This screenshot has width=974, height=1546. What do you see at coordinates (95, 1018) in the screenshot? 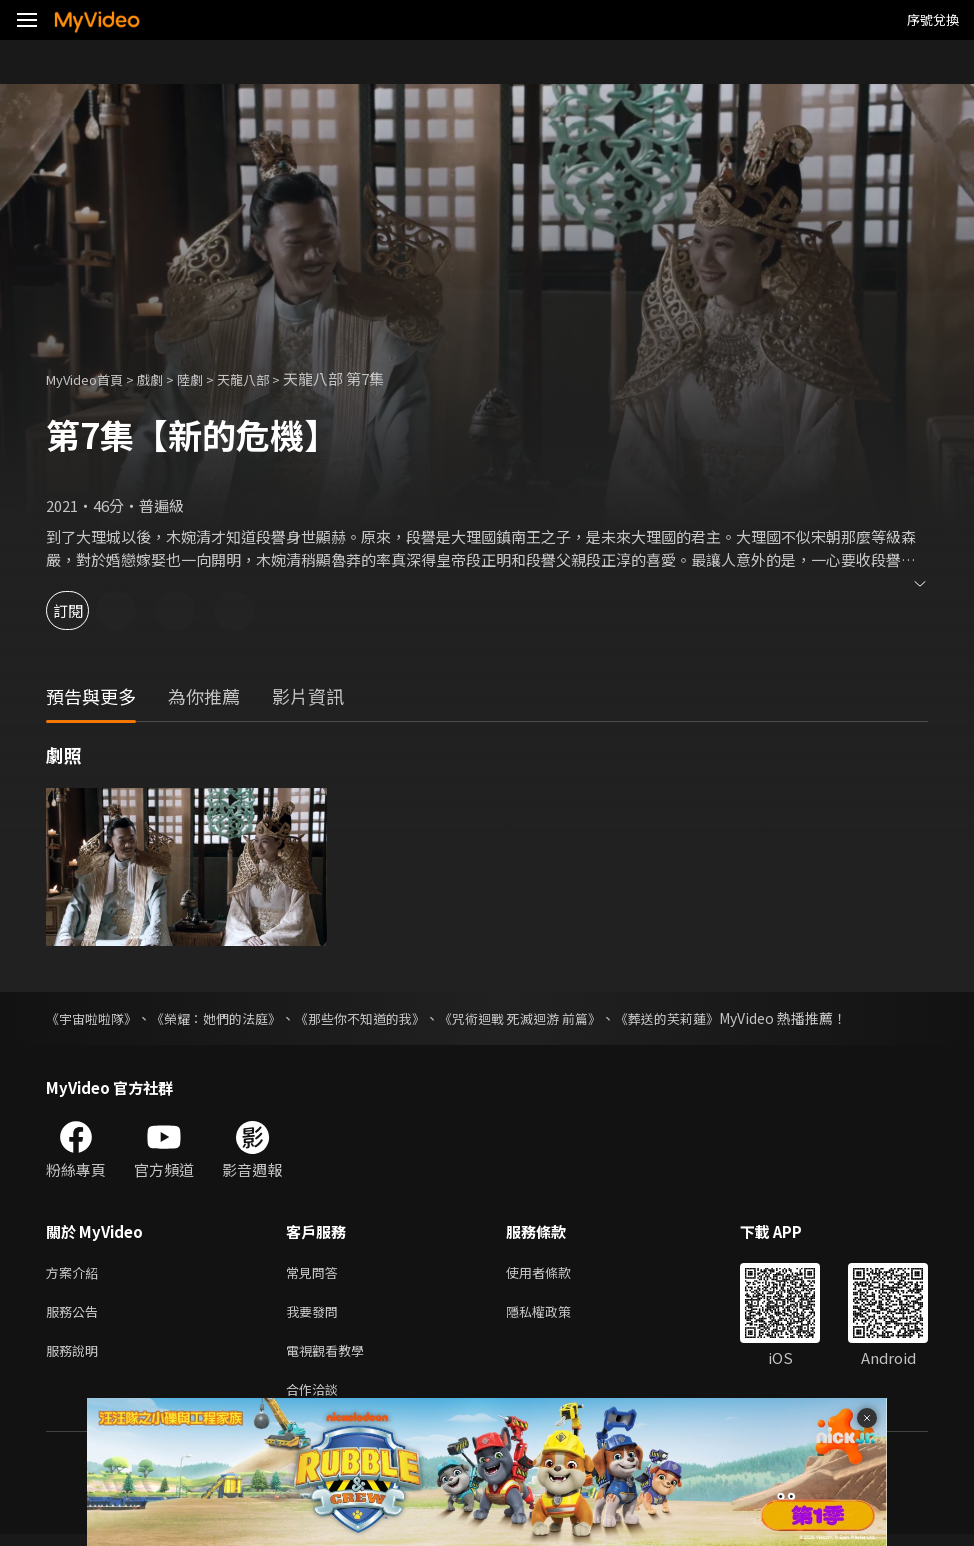
I see `《宇宙啦啦隊》` at bounding box center [95, 1018].